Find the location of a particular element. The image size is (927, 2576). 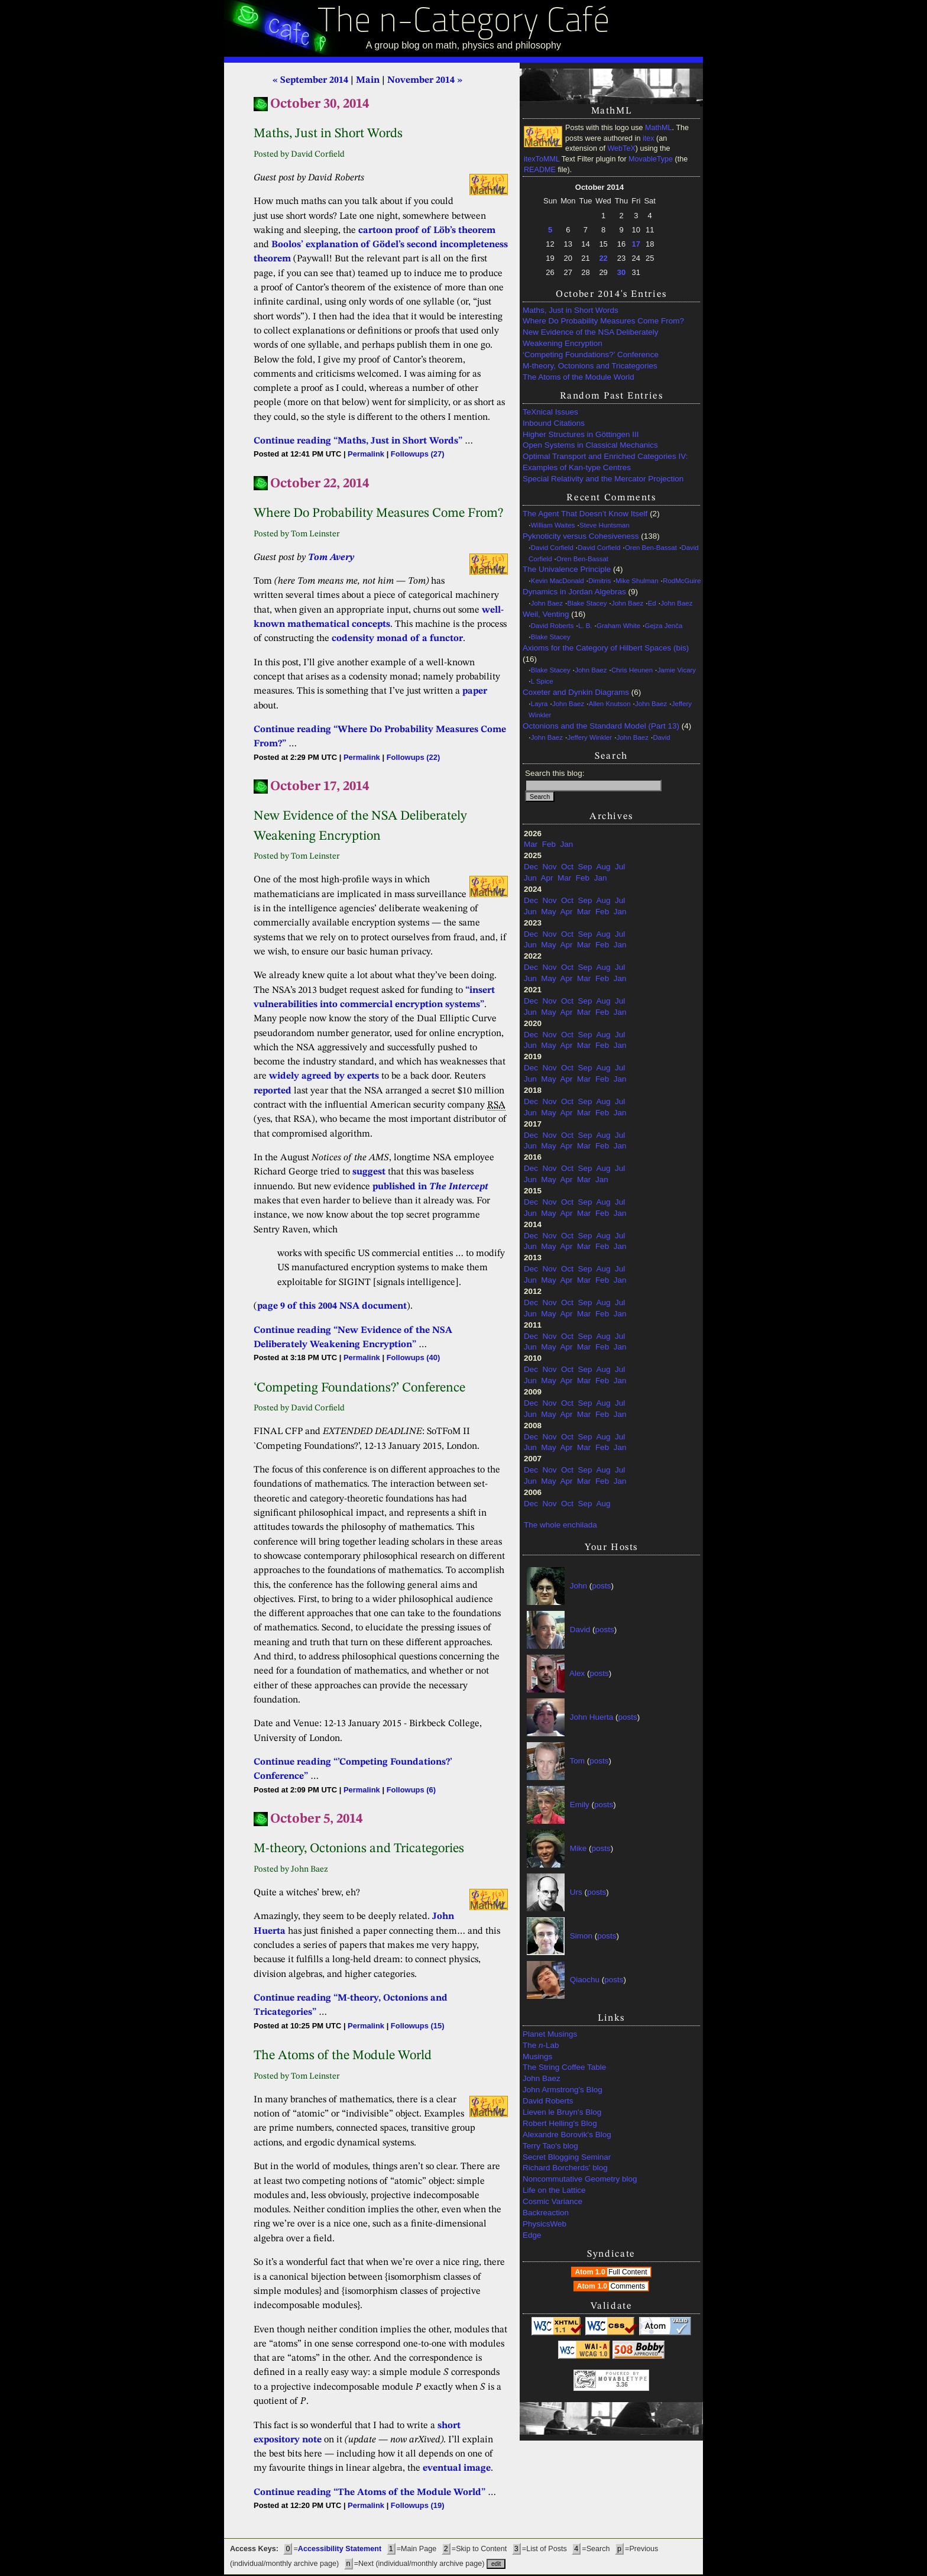

Layra is located at coordinates (539, 703).